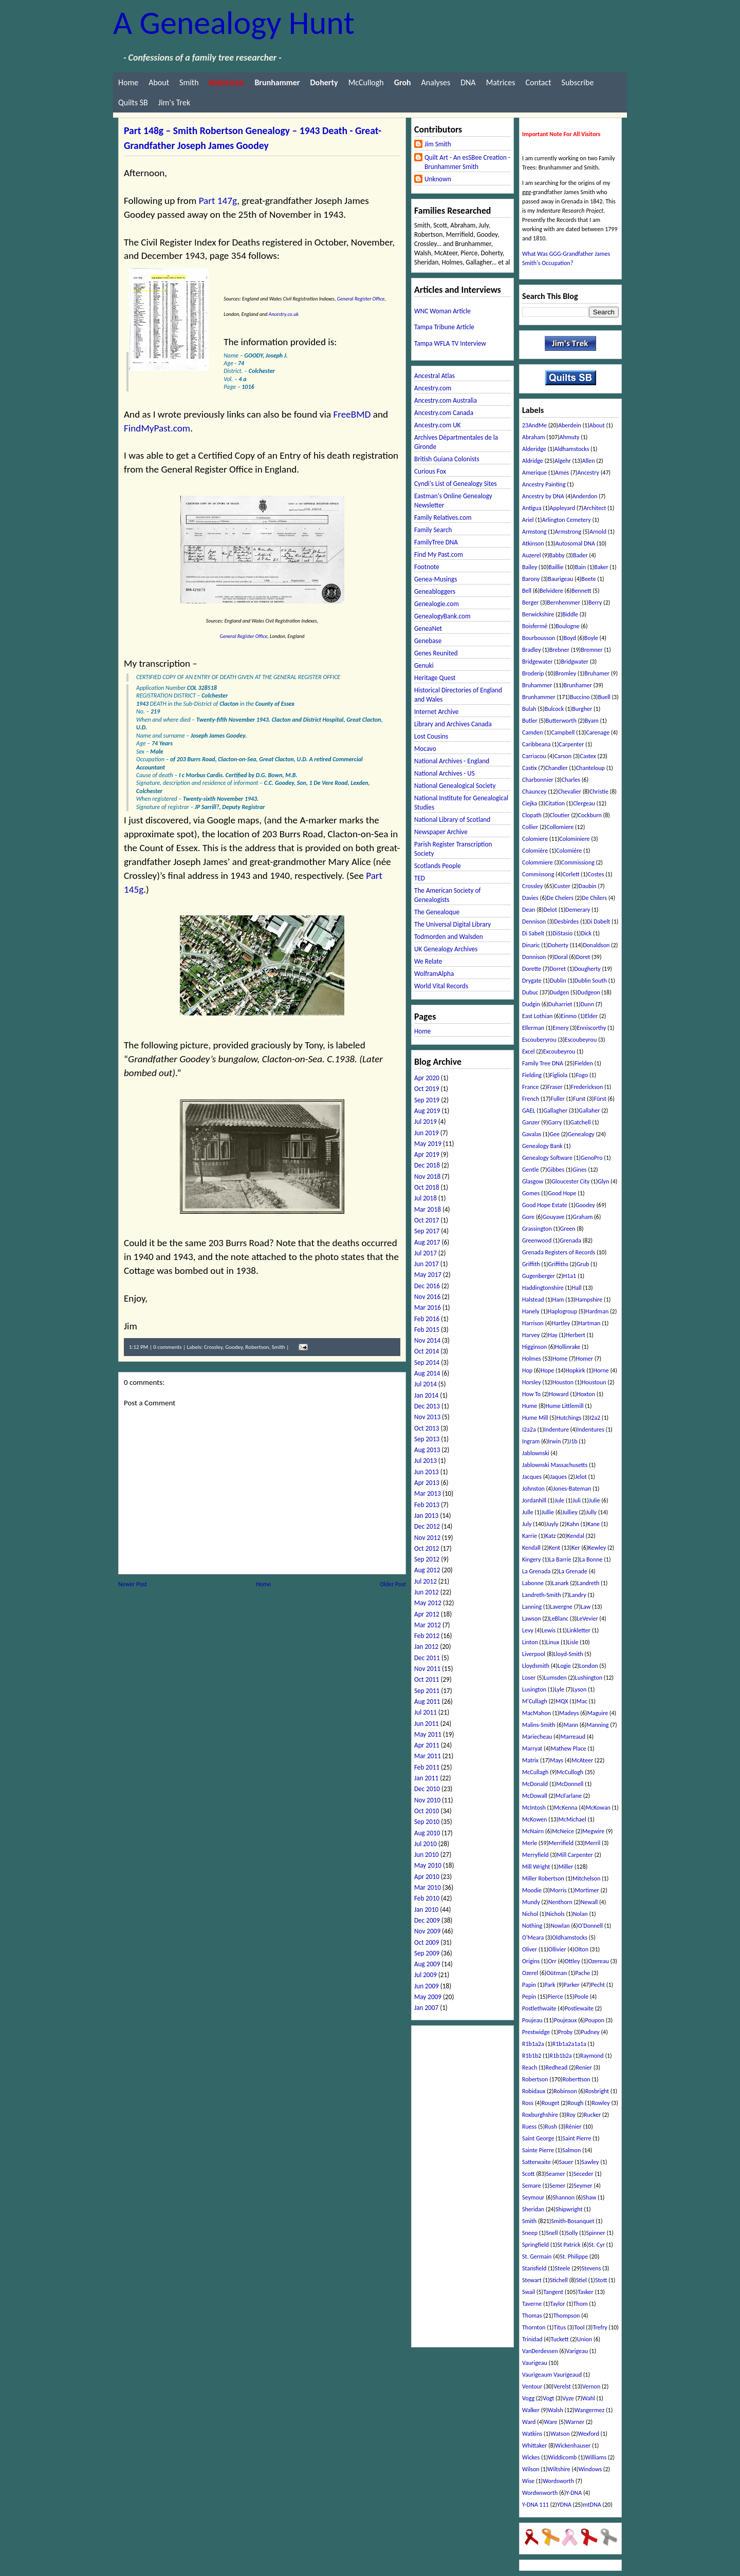 This screenshot has width=740, height=2576. Describe the element at coordinates (534, 1795) in the screenshot. I see `McDowall` at that location.